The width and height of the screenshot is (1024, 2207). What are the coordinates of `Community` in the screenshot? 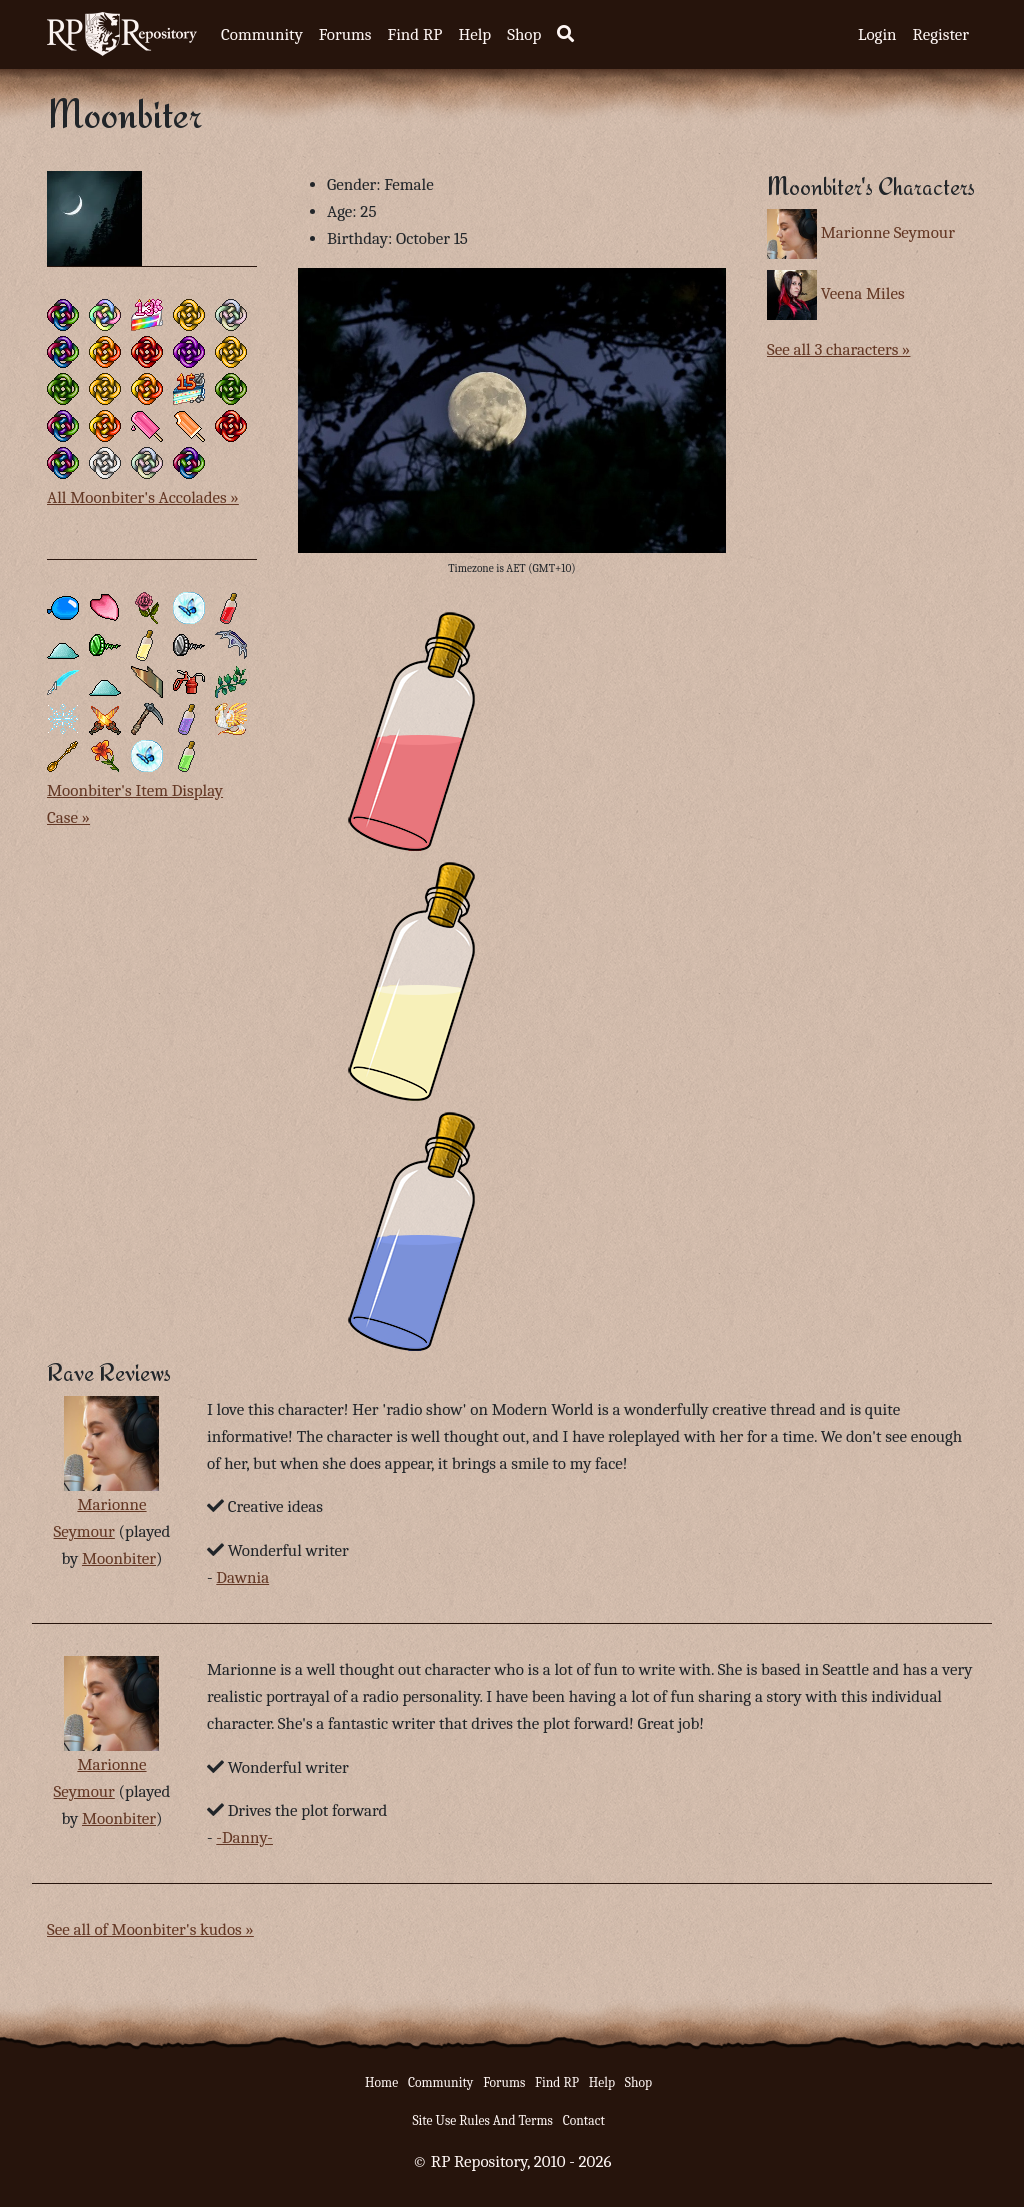 It's located at (262, 34).